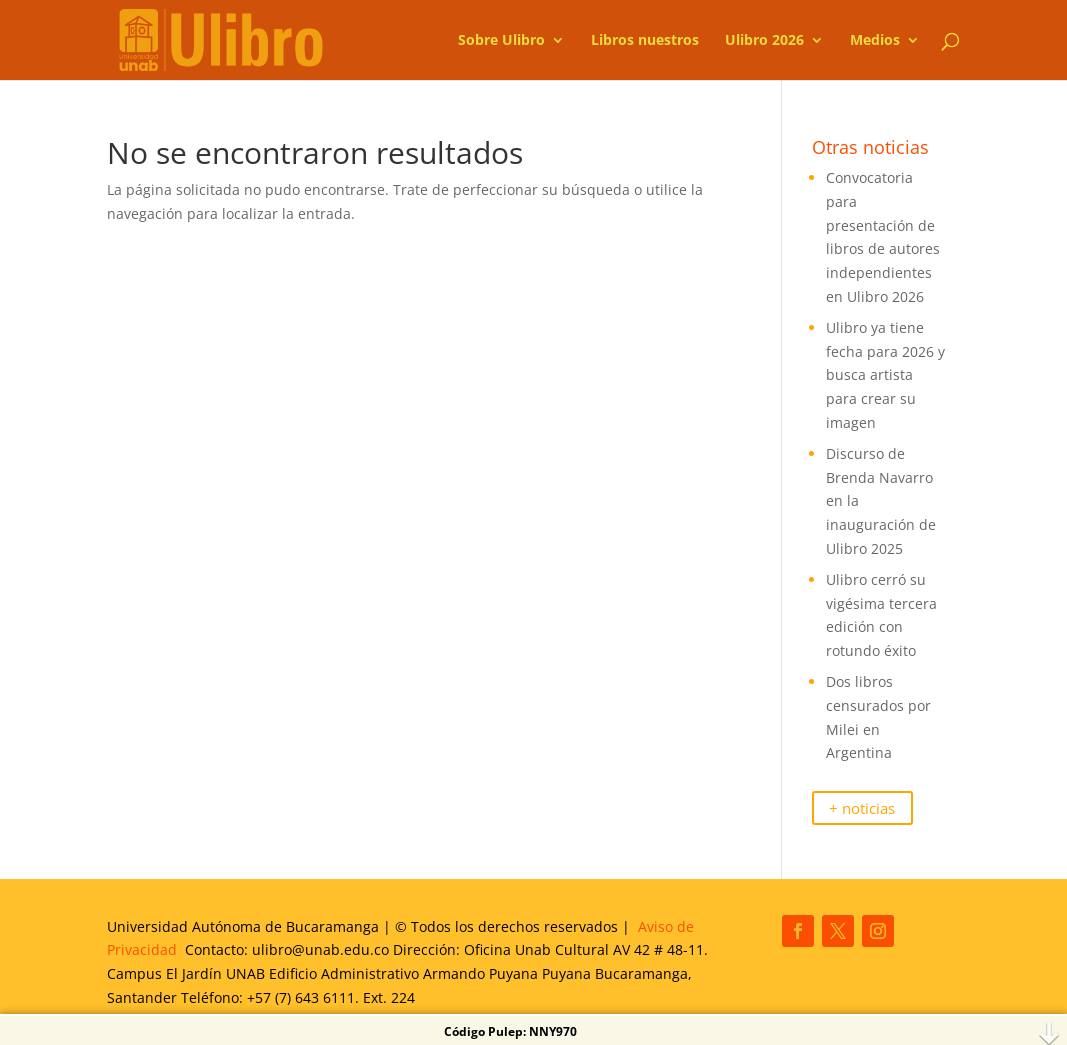  I want to click on Ulibro 2026, so click(764, 41).